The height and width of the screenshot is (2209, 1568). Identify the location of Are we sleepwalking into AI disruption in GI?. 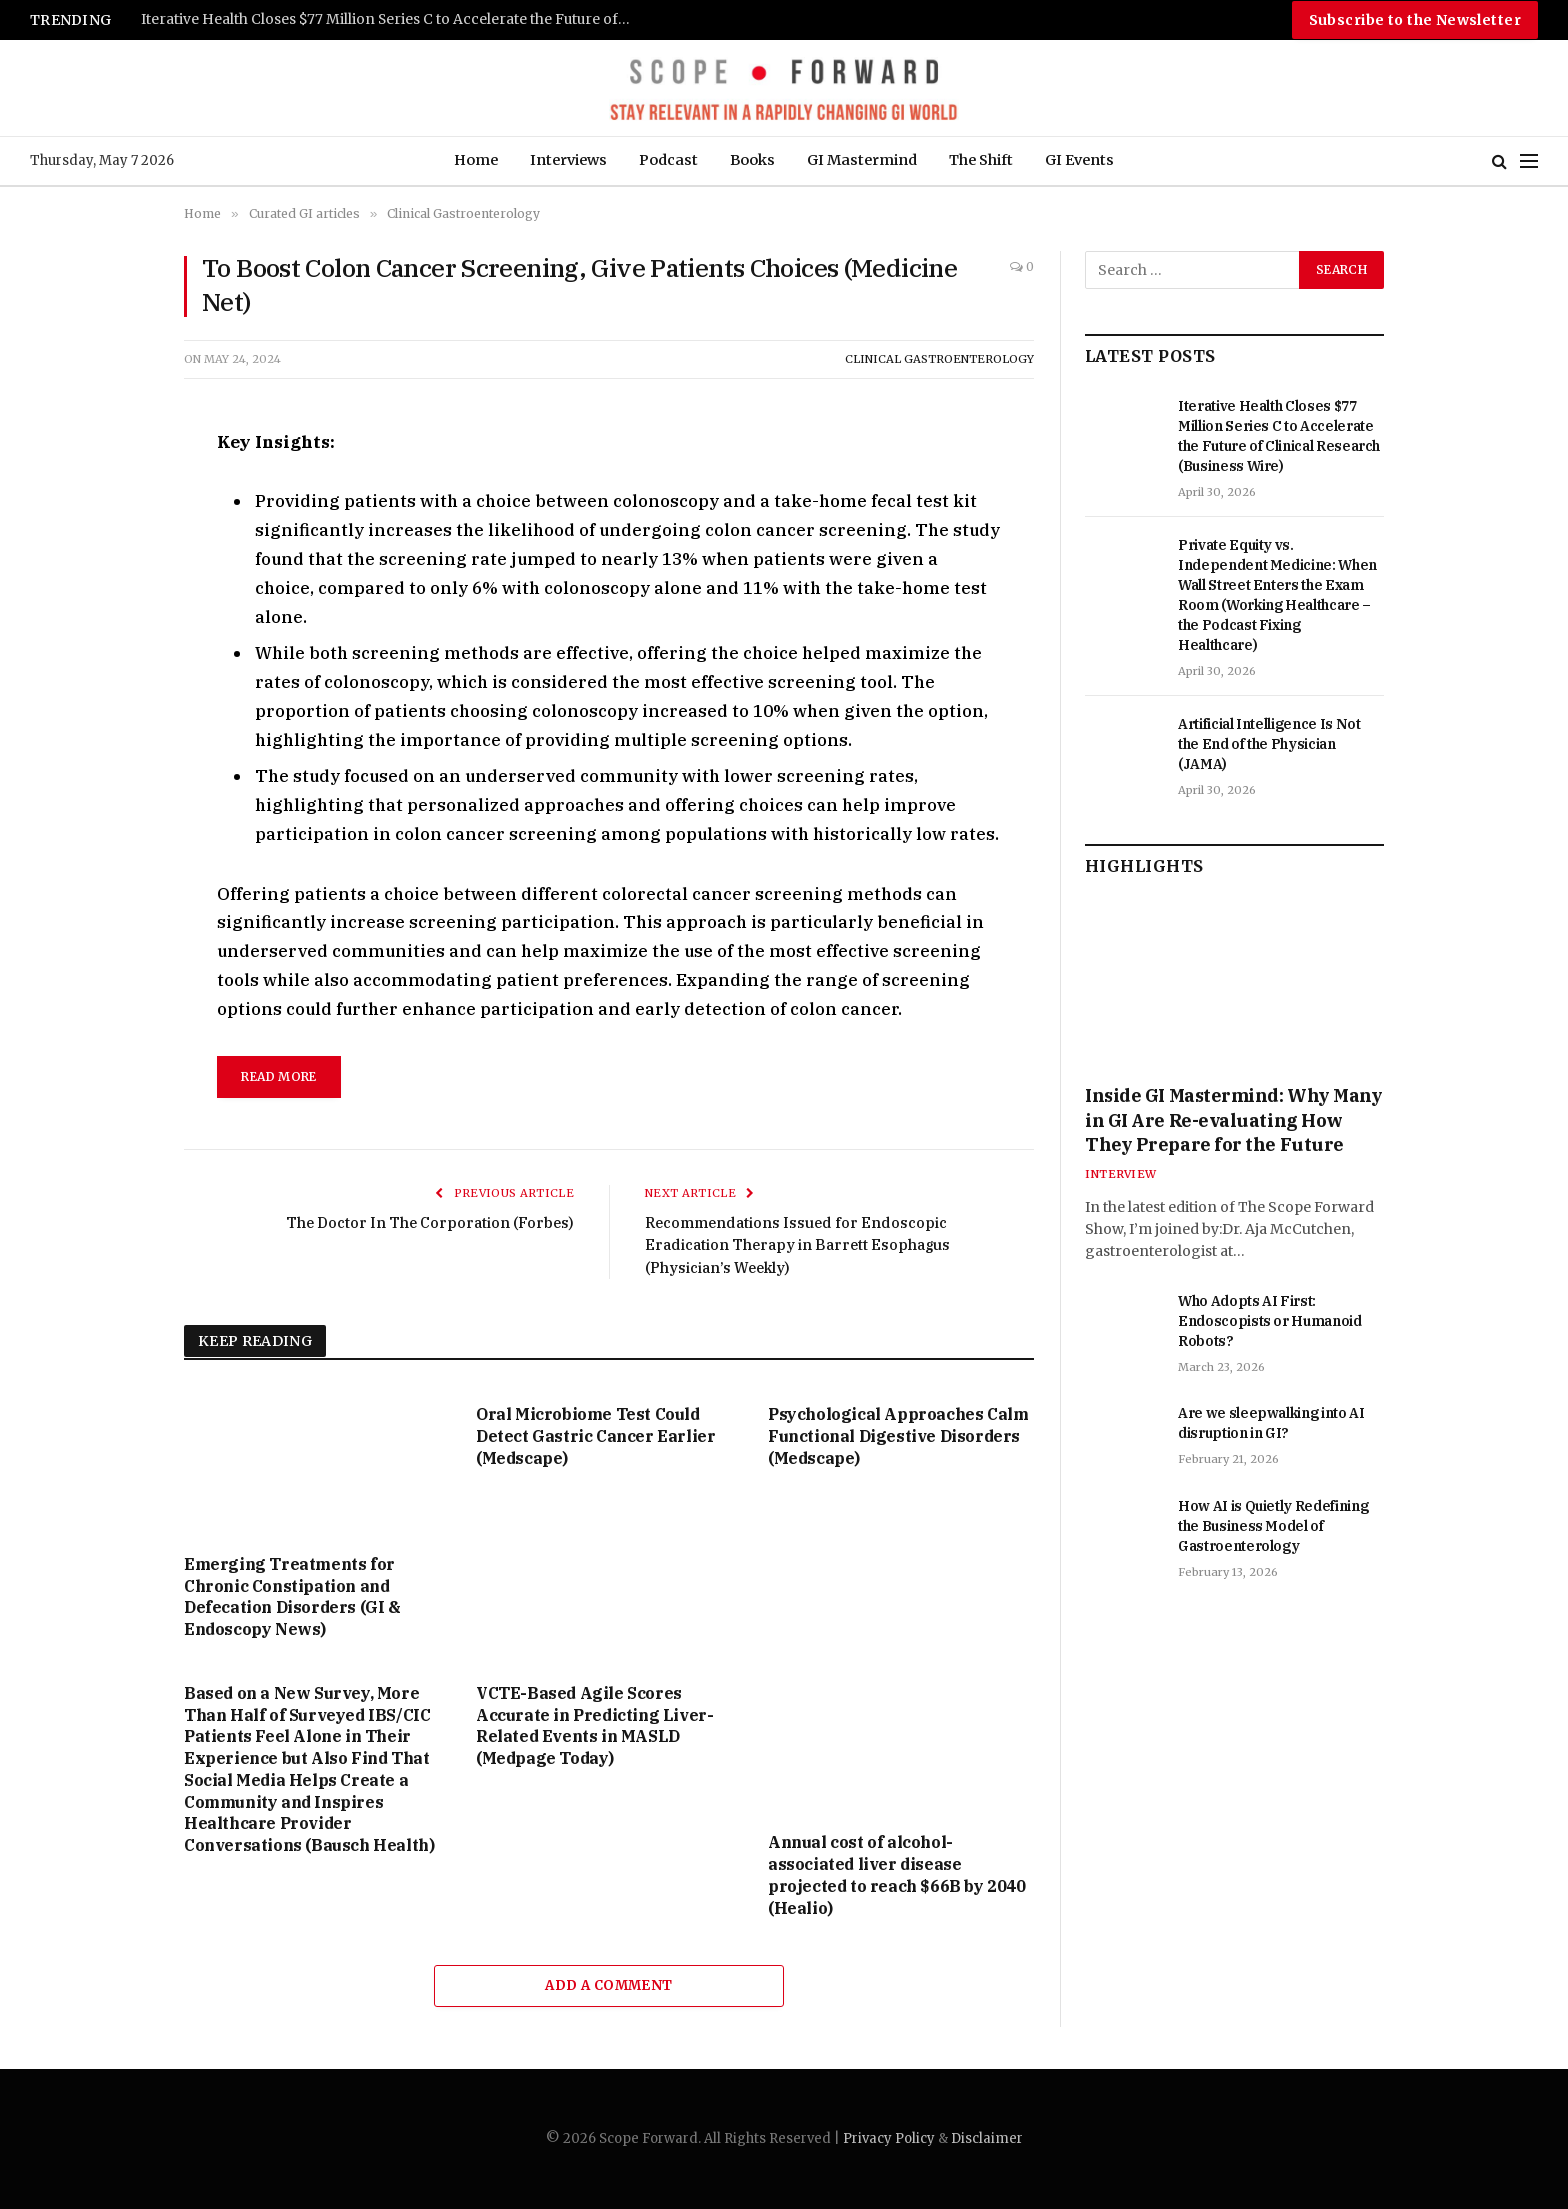
(1271, 1423).